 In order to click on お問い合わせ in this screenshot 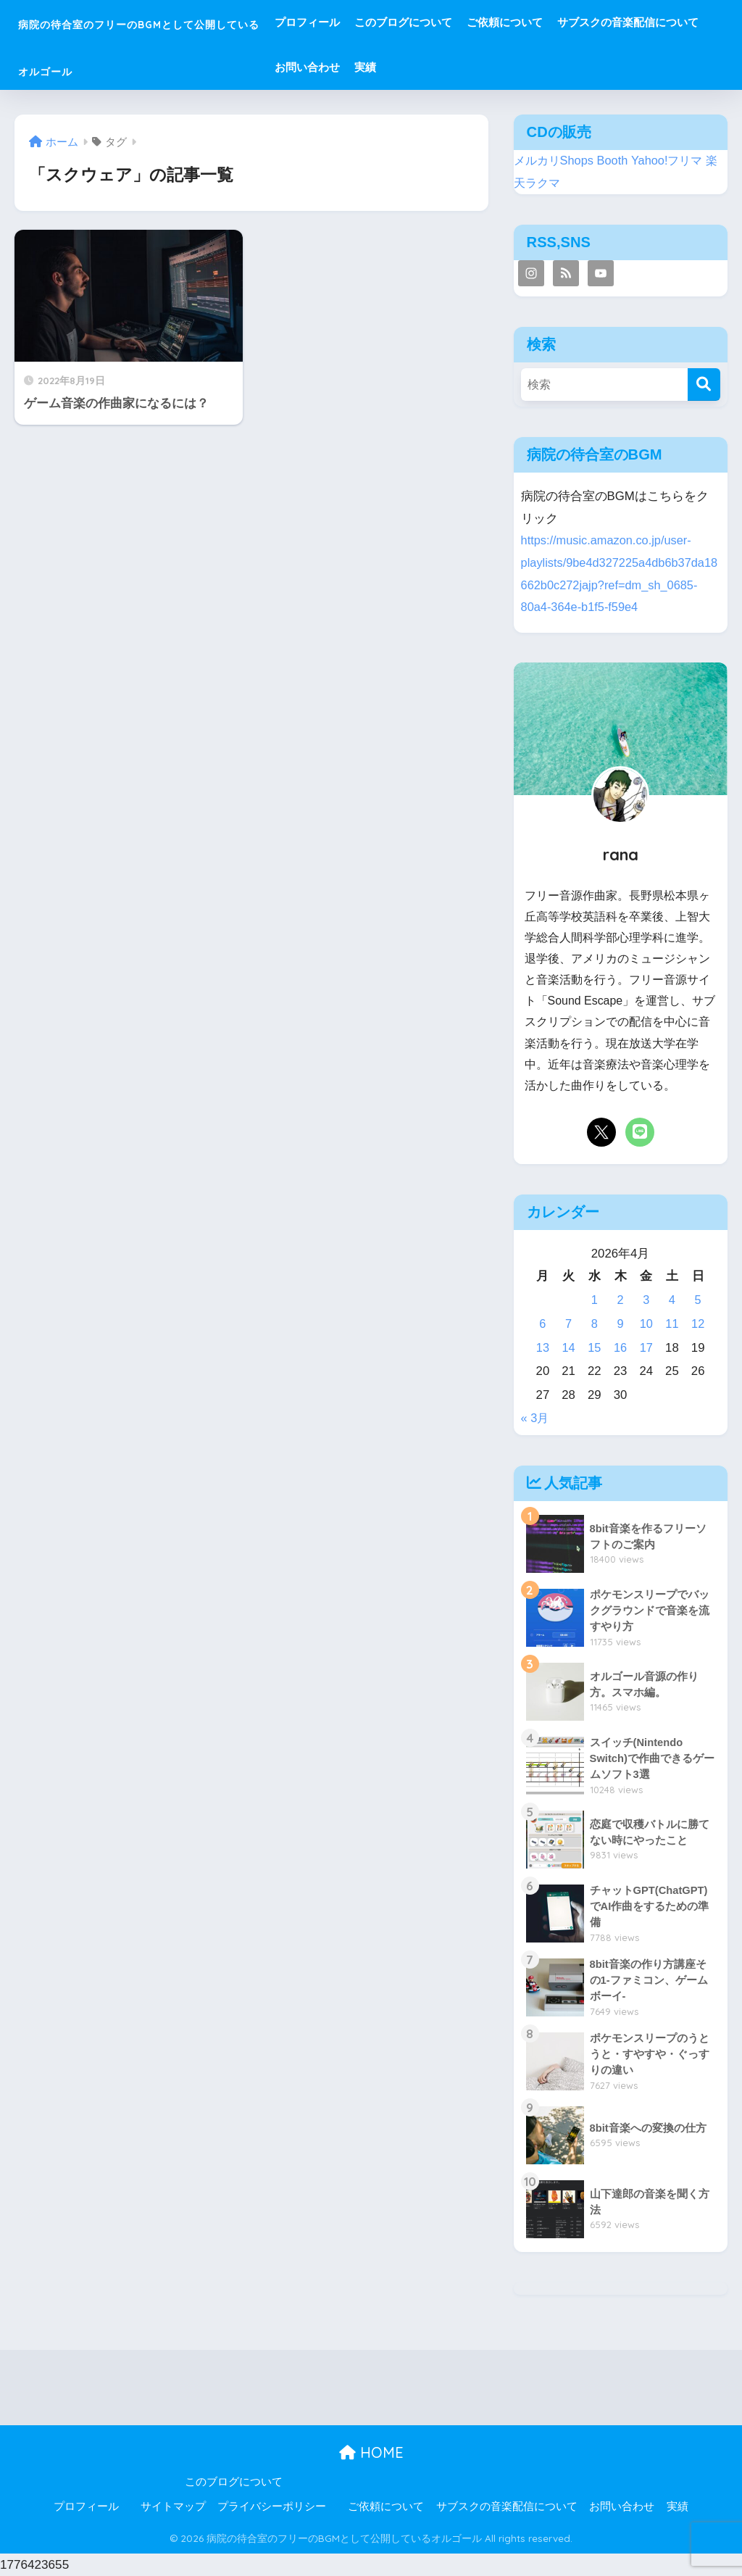, I will do `click(546, 67)`.